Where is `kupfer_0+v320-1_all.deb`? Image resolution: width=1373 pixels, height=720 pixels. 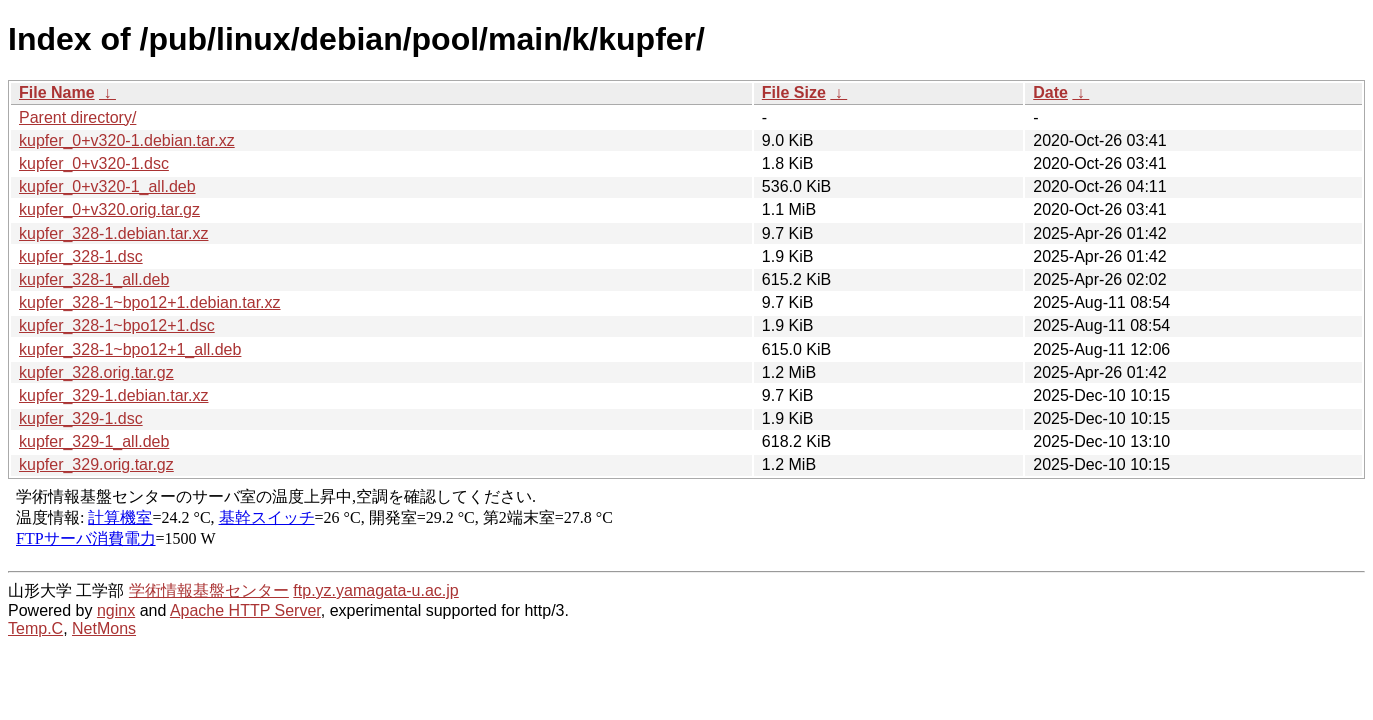 kupfer_0+v320-1_all.deb is located at coordinates (107, 186).